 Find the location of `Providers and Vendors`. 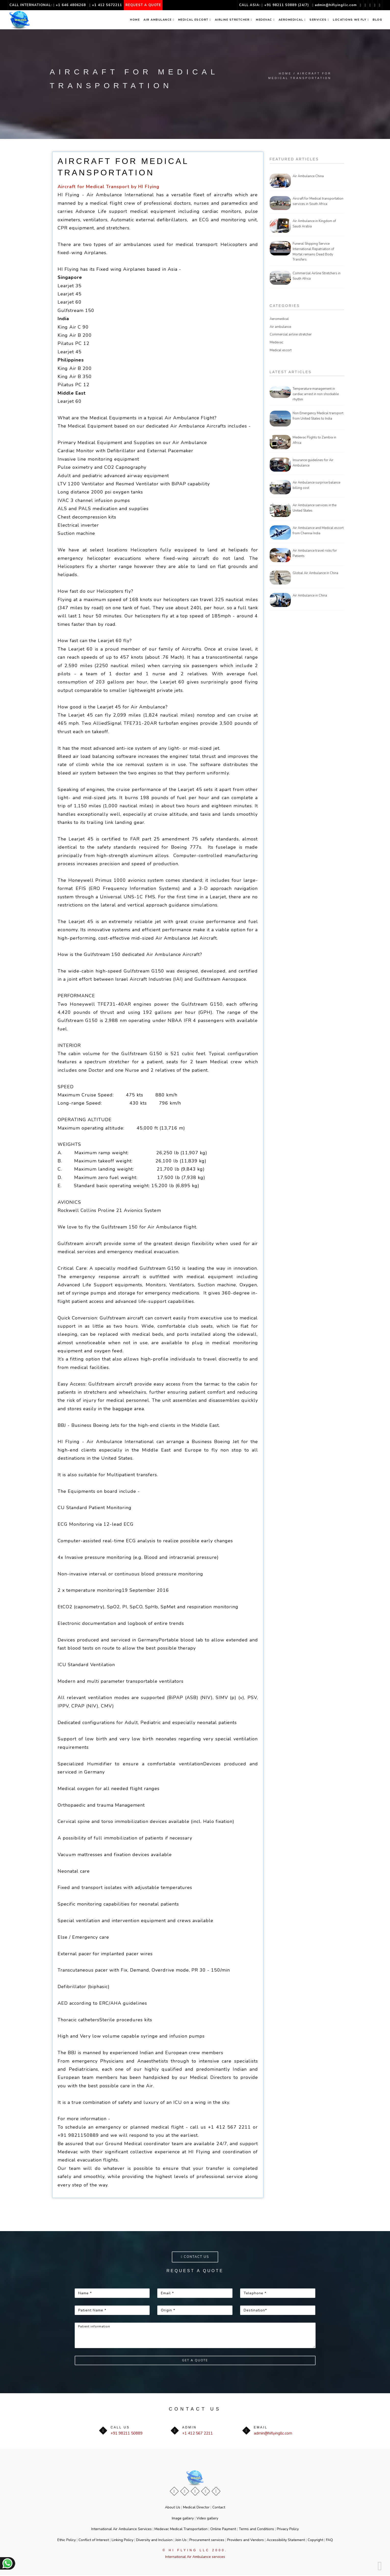

Providers and Vendors is located at coordinates (245, 2540).